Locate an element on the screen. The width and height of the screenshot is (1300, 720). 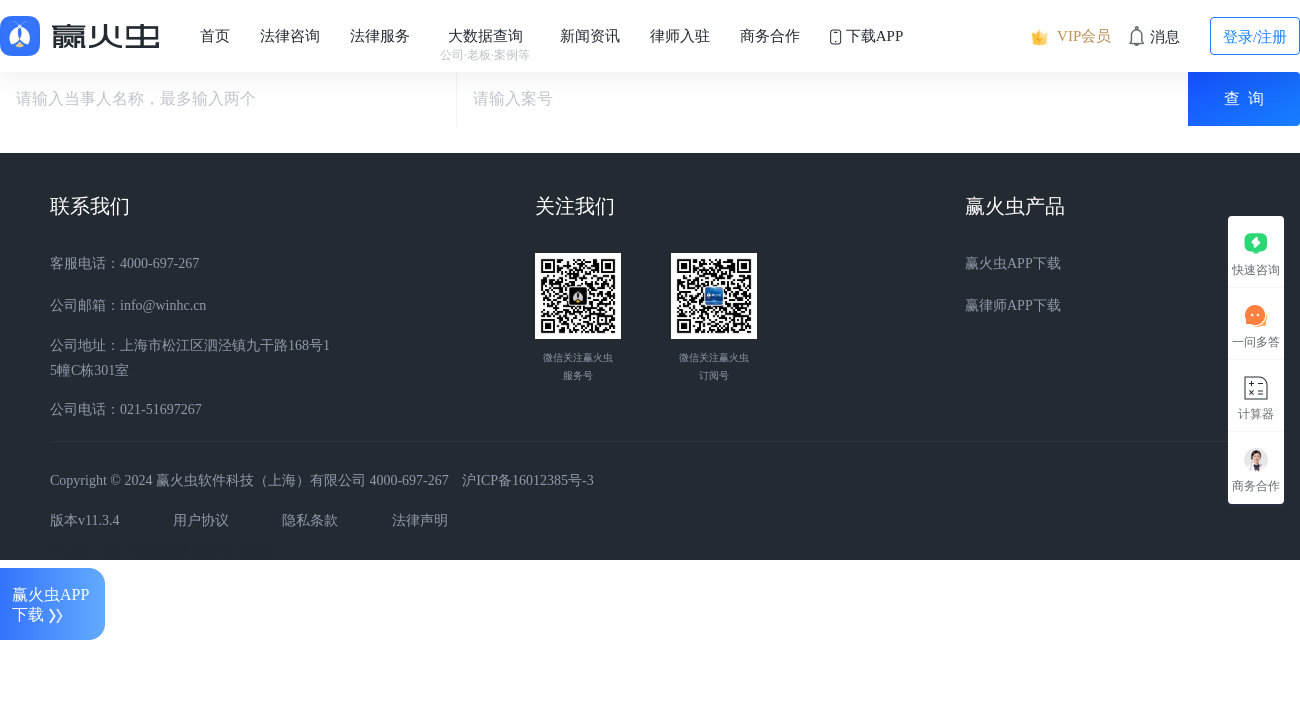
新闻资讯 is located at coordinates (590, 36).